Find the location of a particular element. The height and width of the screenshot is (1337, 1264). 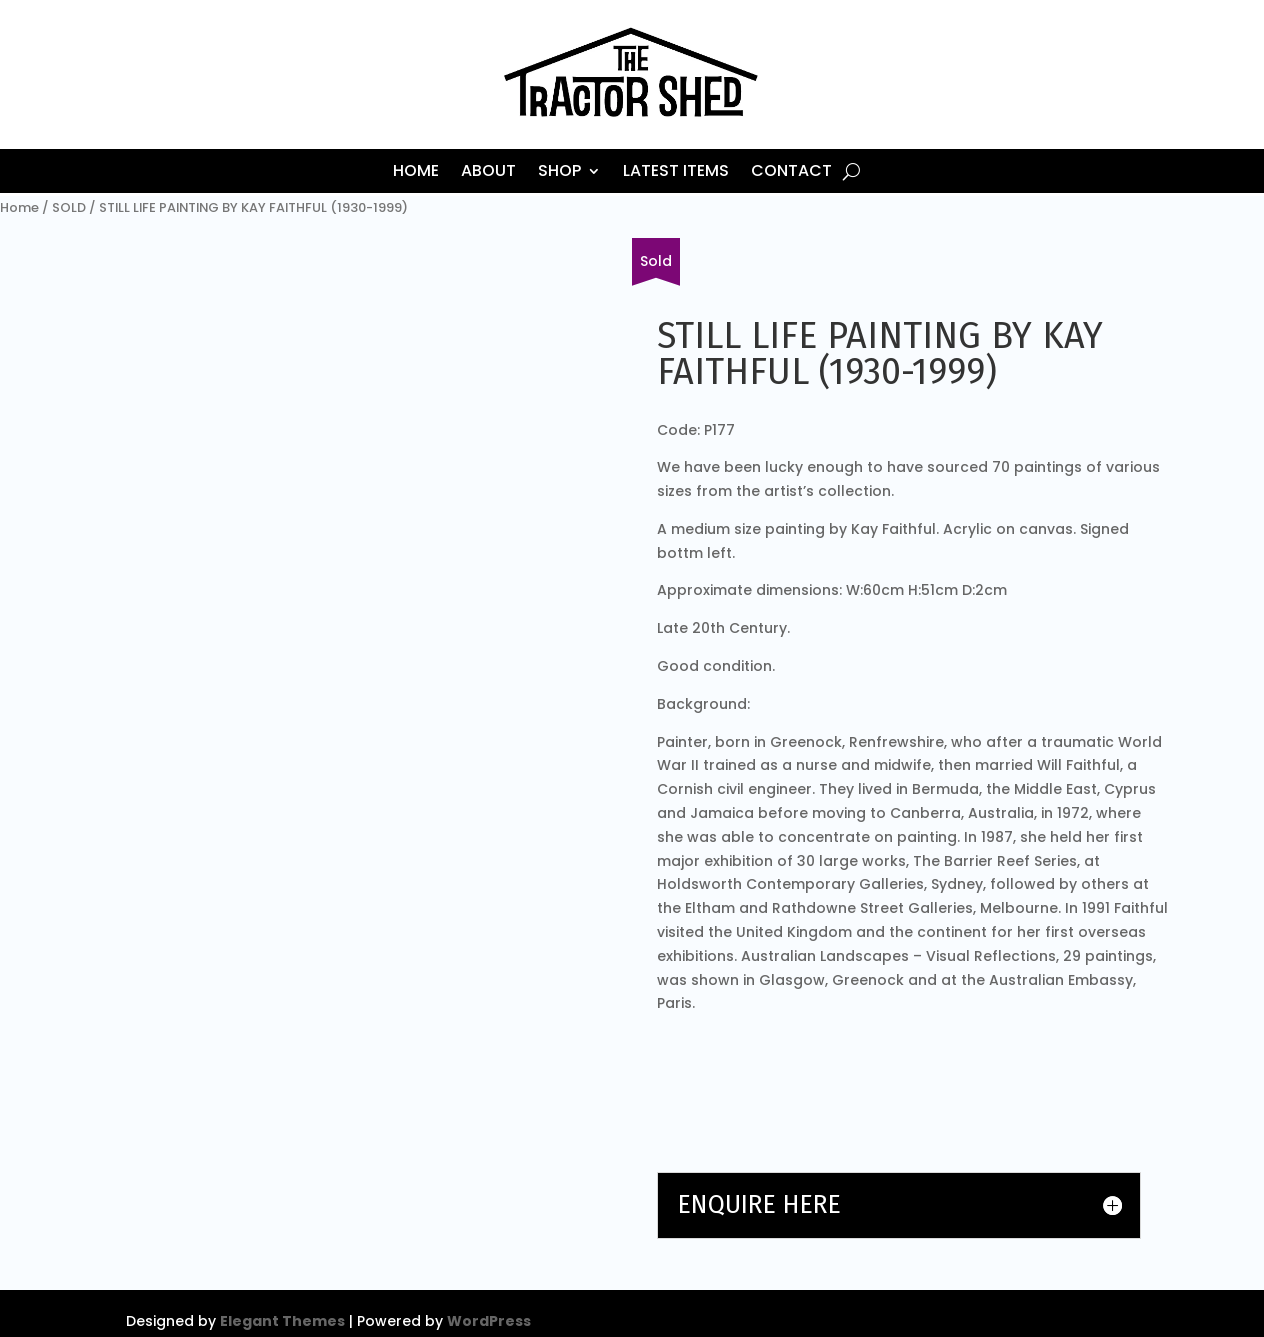

WordPress is located at coordinates (489, 1321).